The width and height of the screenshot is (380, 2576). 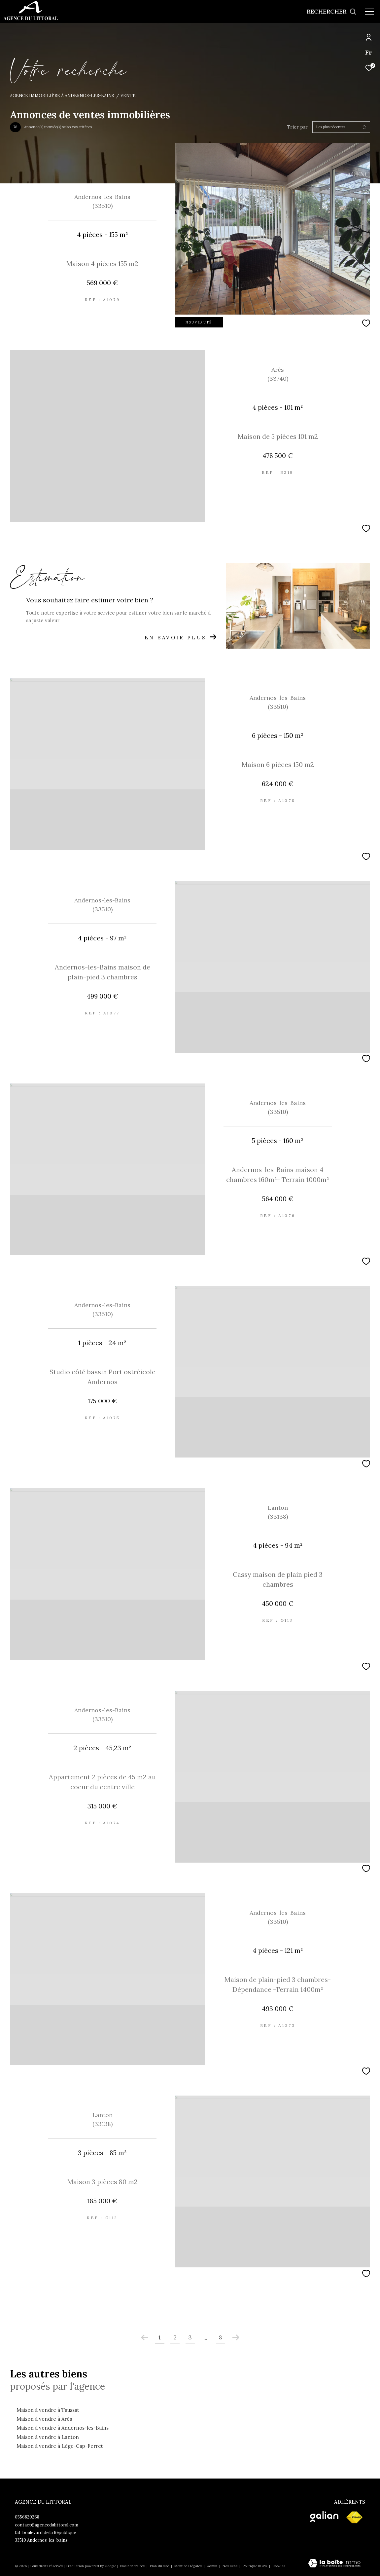 I want to click on [Visiter le site galian - Ouverture dans une nouvelle fenêtre], so click(x=324, y=2516).